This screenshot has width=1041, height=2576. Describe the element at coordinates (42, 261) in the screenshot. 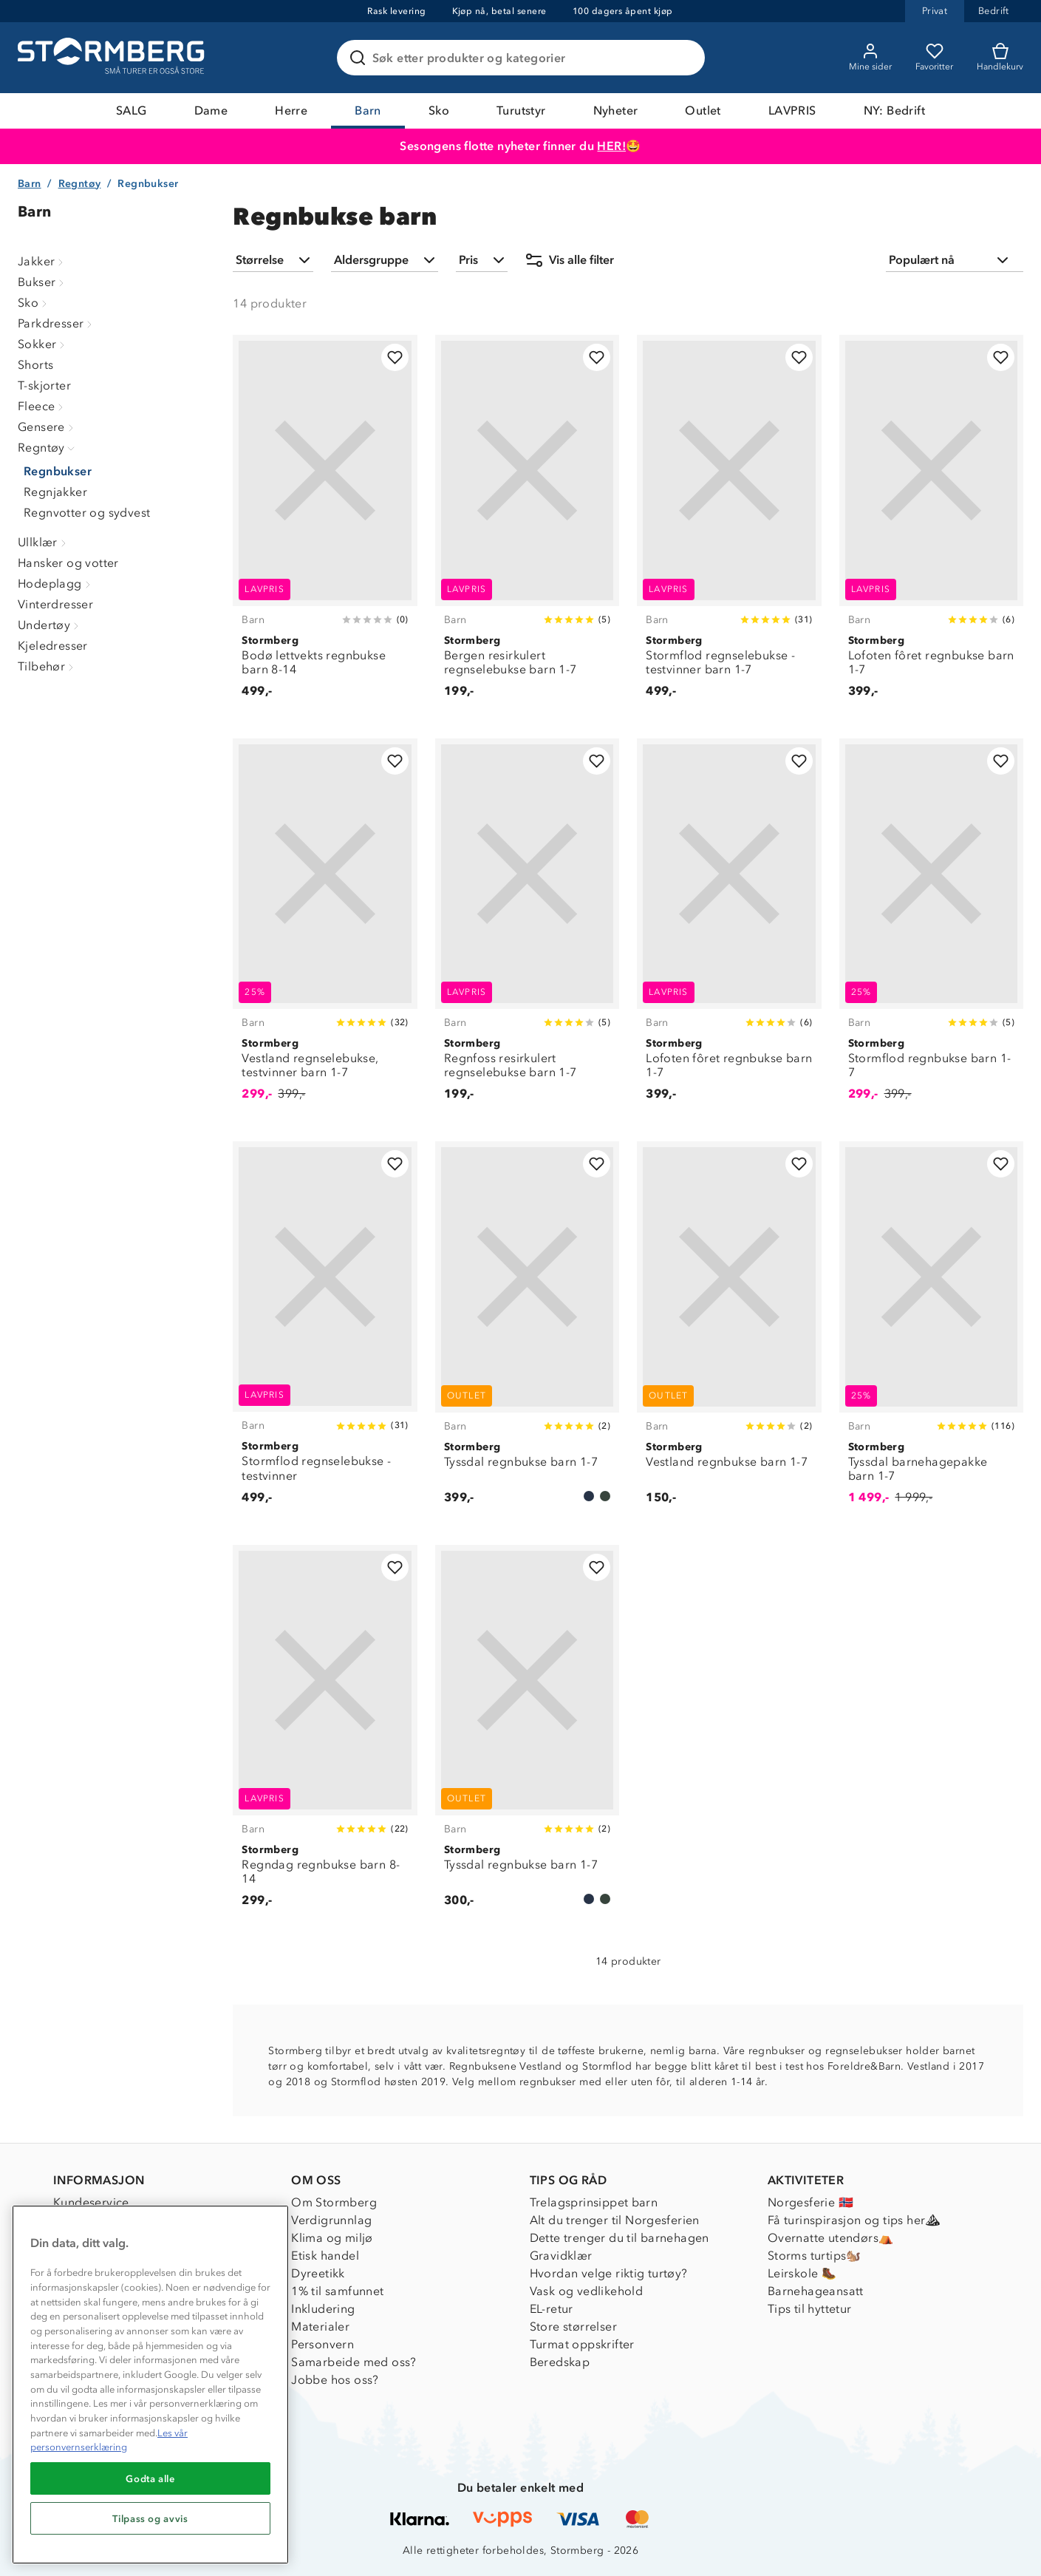

I see `Jakker` at that location.